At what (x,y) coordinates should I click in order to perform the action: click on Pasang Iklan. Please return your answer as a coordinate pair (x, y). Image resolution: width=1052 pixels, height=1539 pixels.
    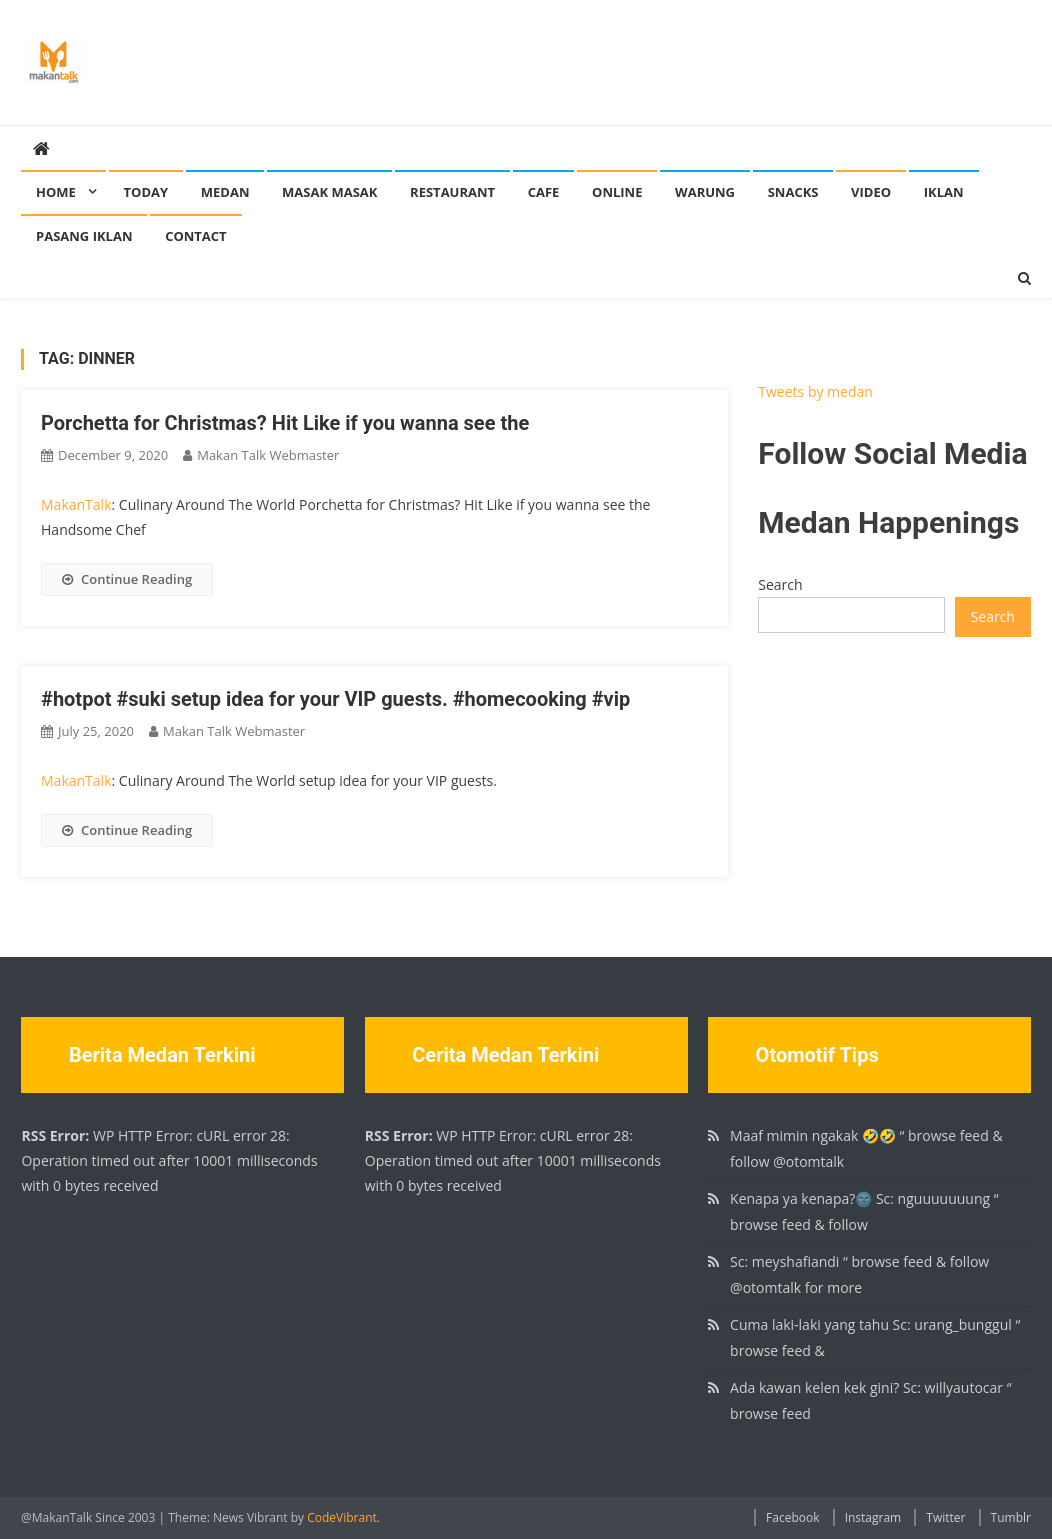
    Looking at the image, I should click on (84, 236).